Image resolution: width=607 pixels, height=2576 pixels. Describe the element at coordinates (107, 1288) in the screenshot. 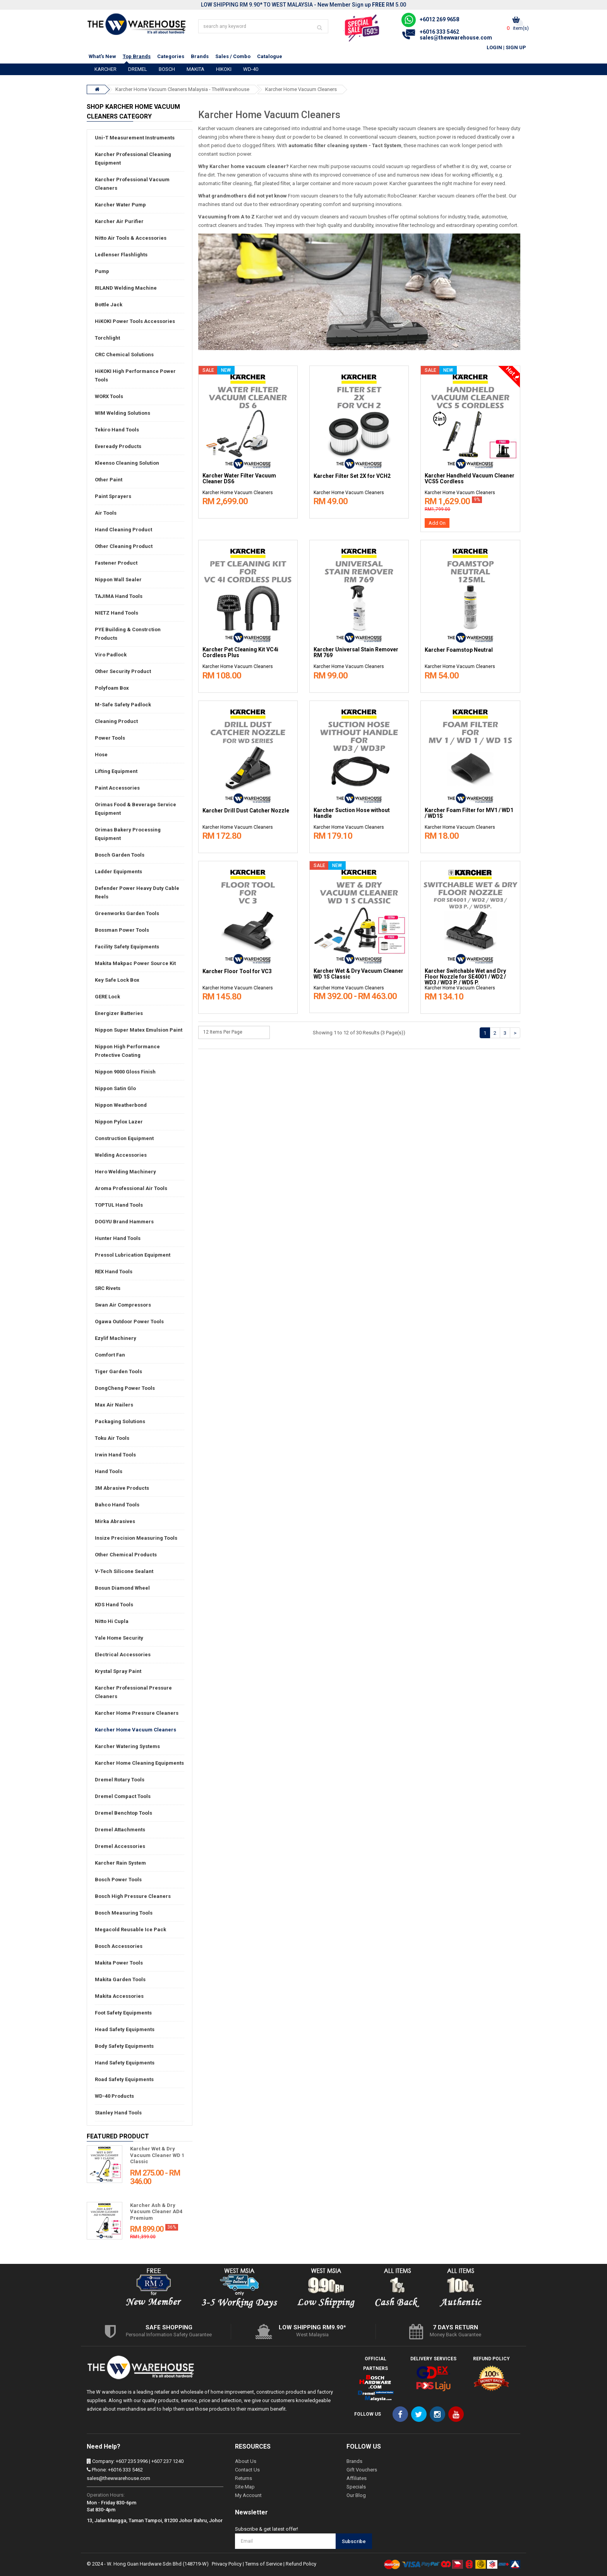

I see `SRC Rivets` at that location.